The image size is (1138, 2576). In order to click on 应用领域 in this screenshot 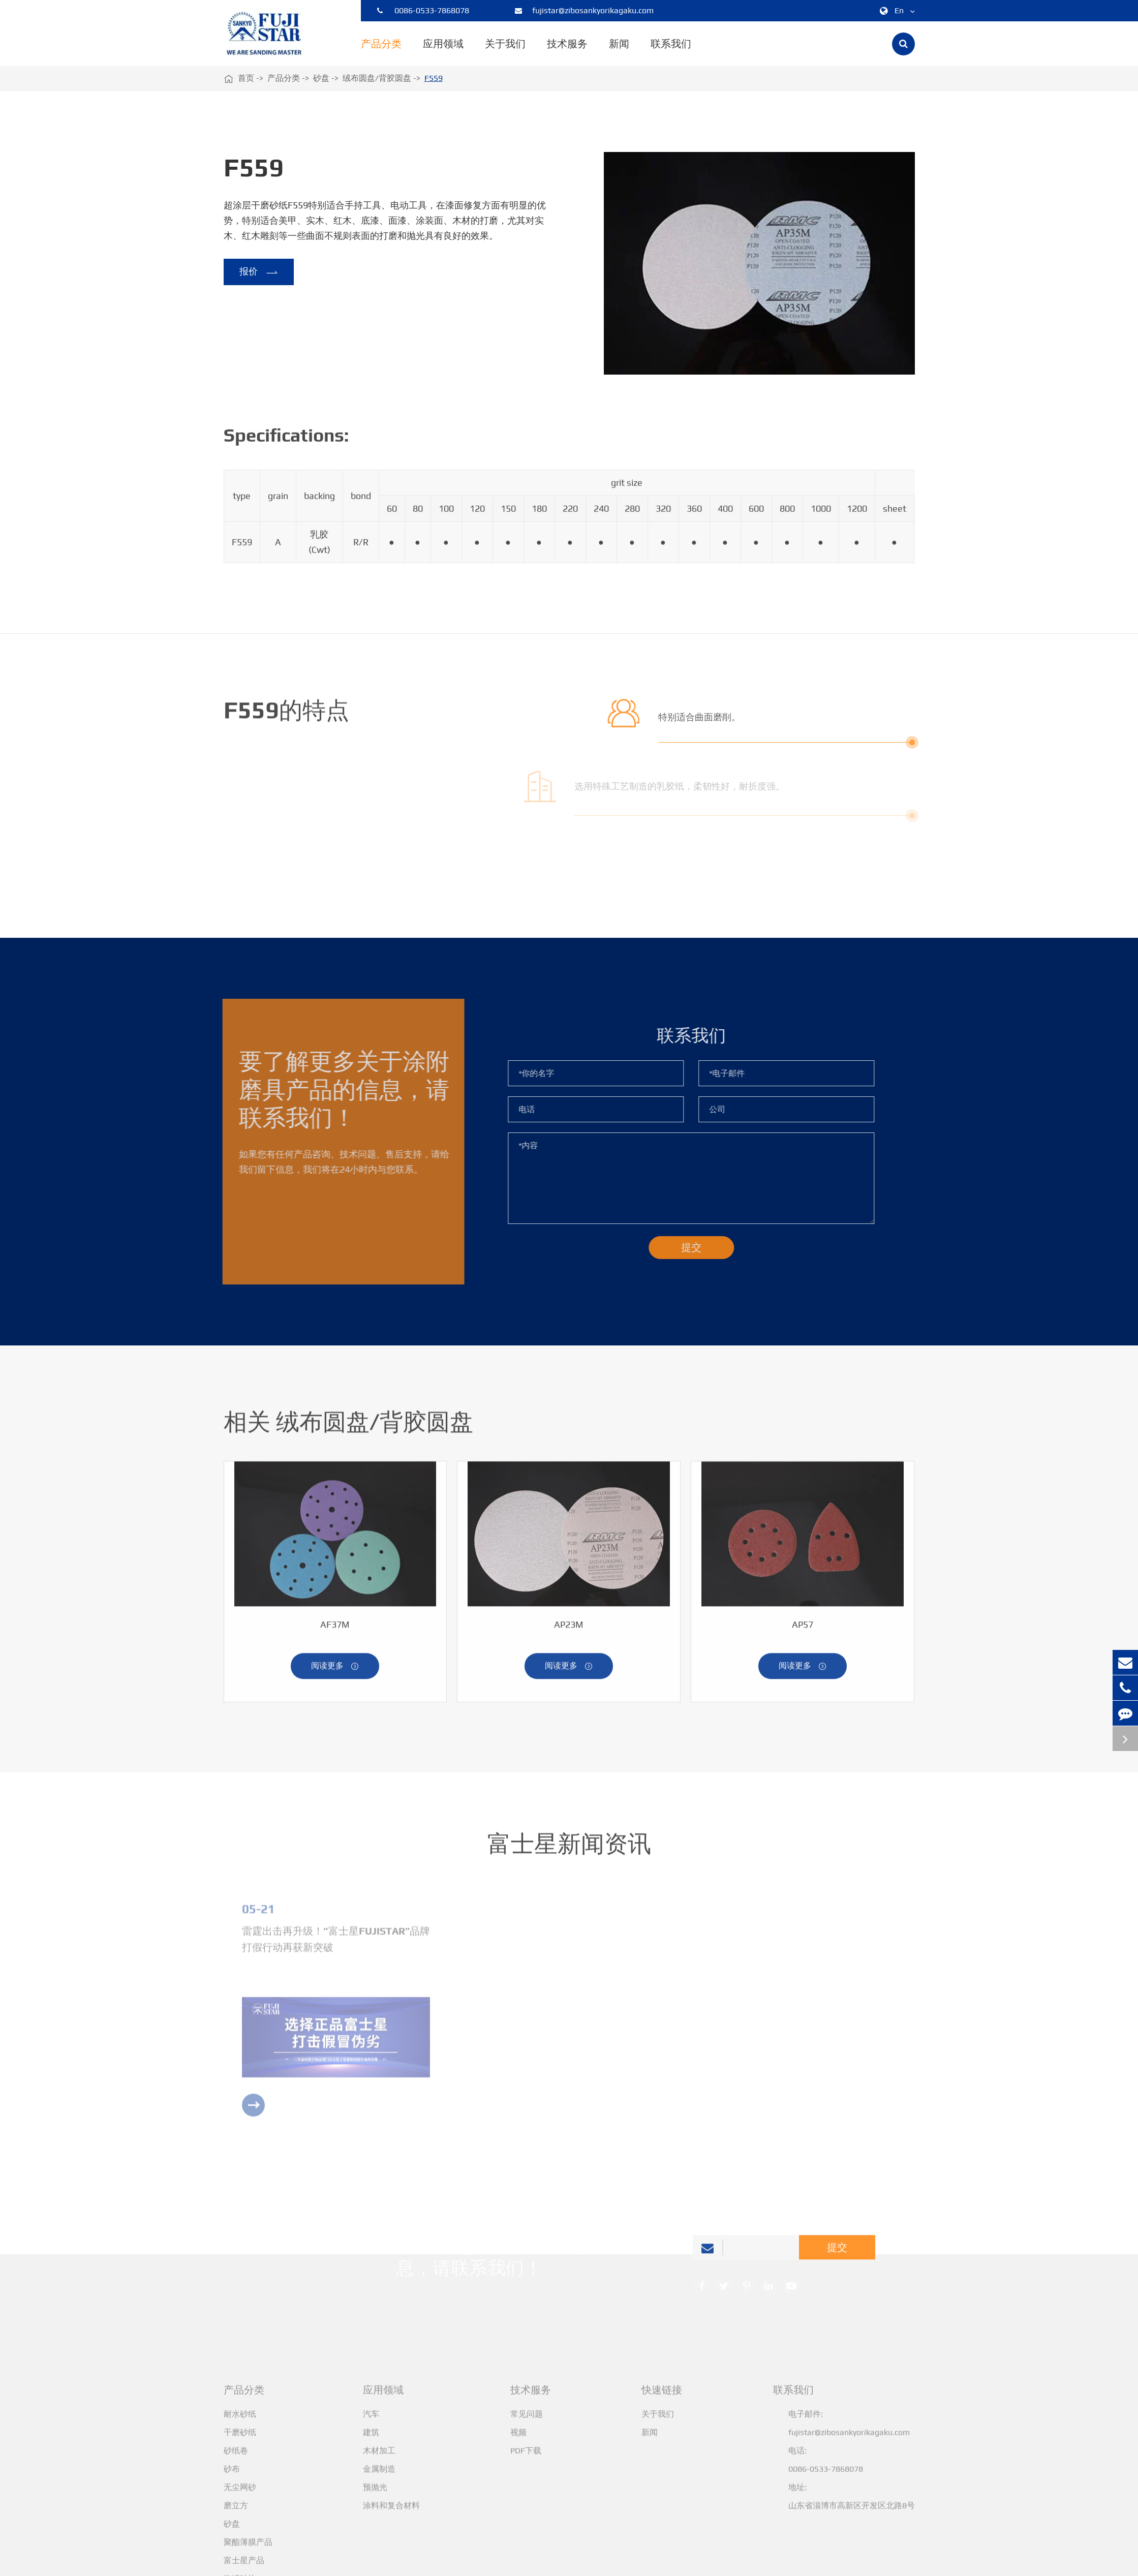, I will do `click(443, 52)`.